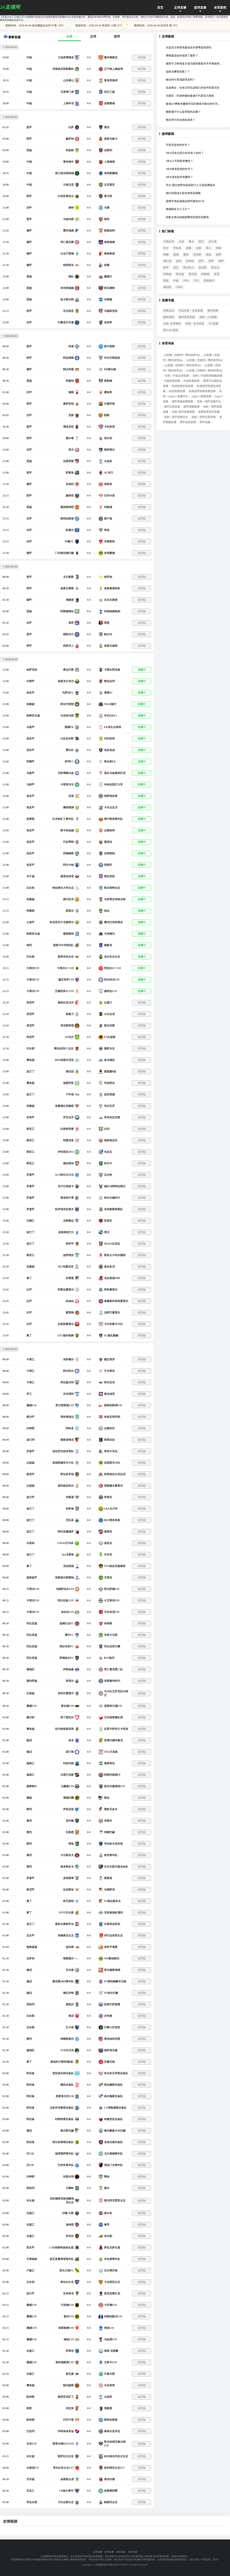  I want to click on 欧冠联赛在线直播, so click(182, 386).